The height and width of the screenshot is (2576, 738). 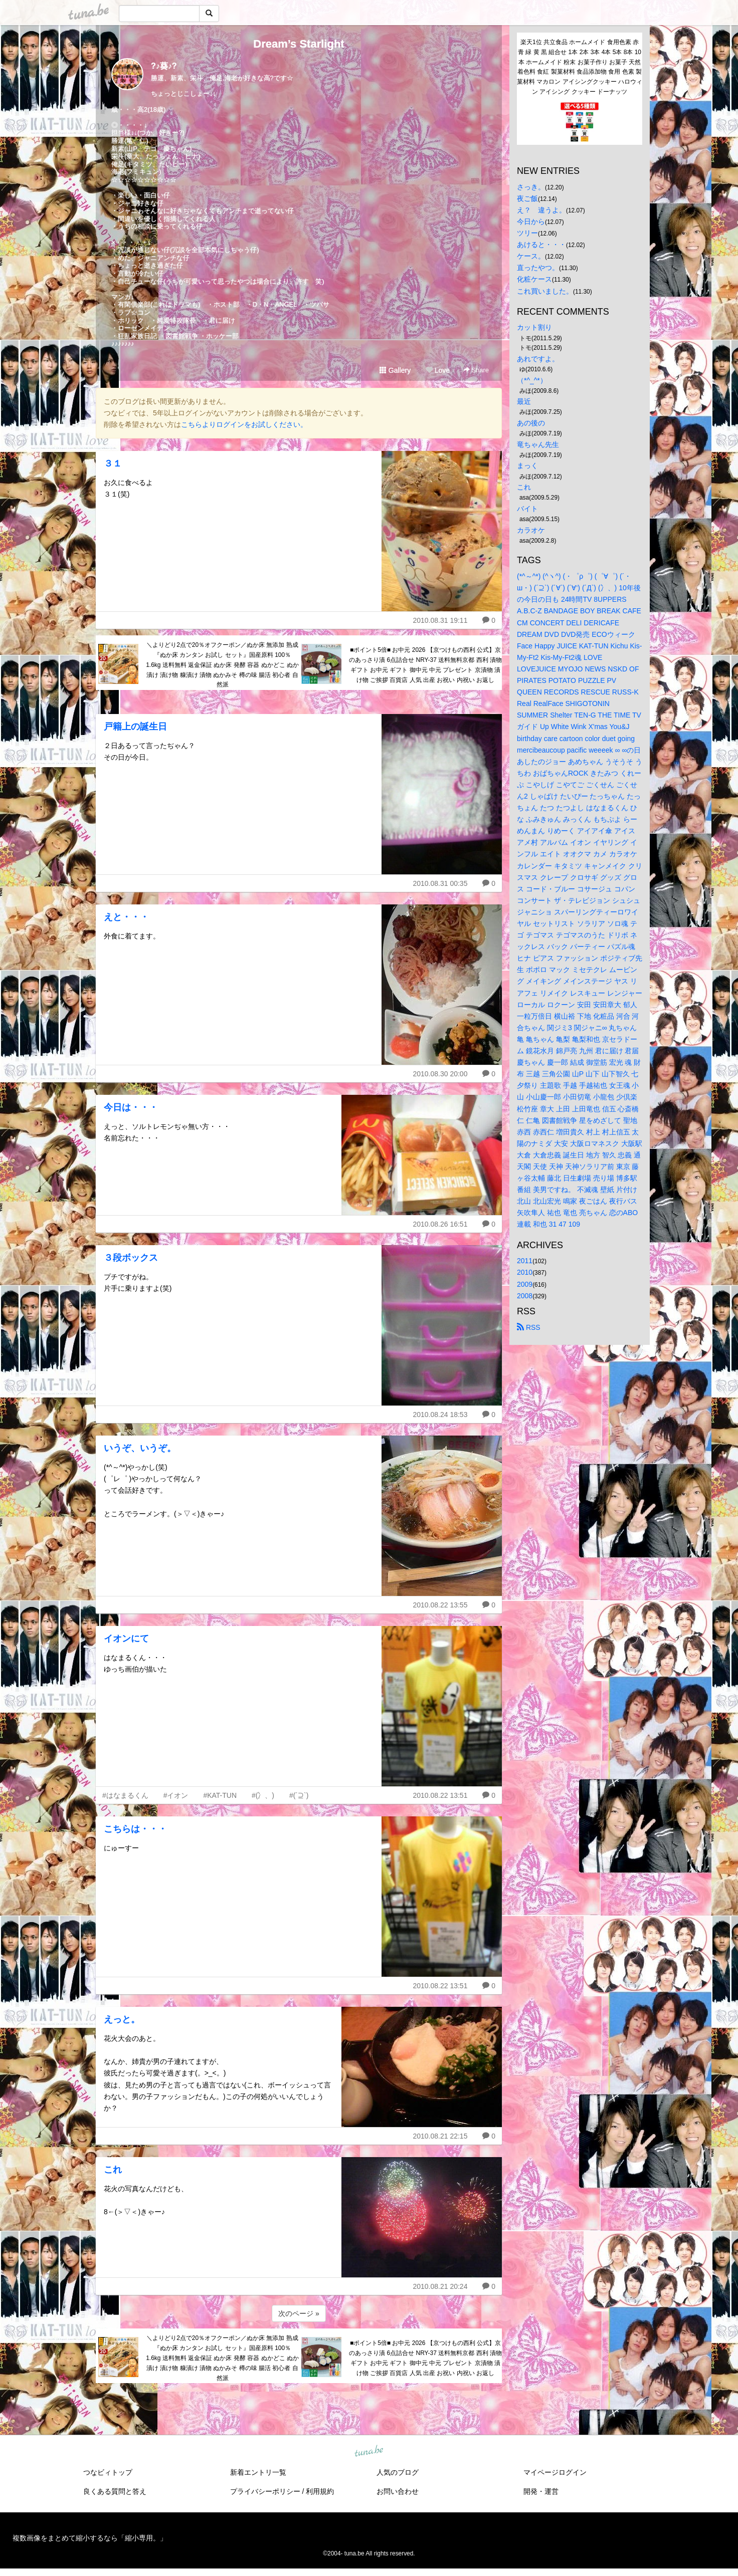 What do you see at coordinates (122, 2019) in the screenshot?
I see `えっと。` at bounding box center [122, 2019].